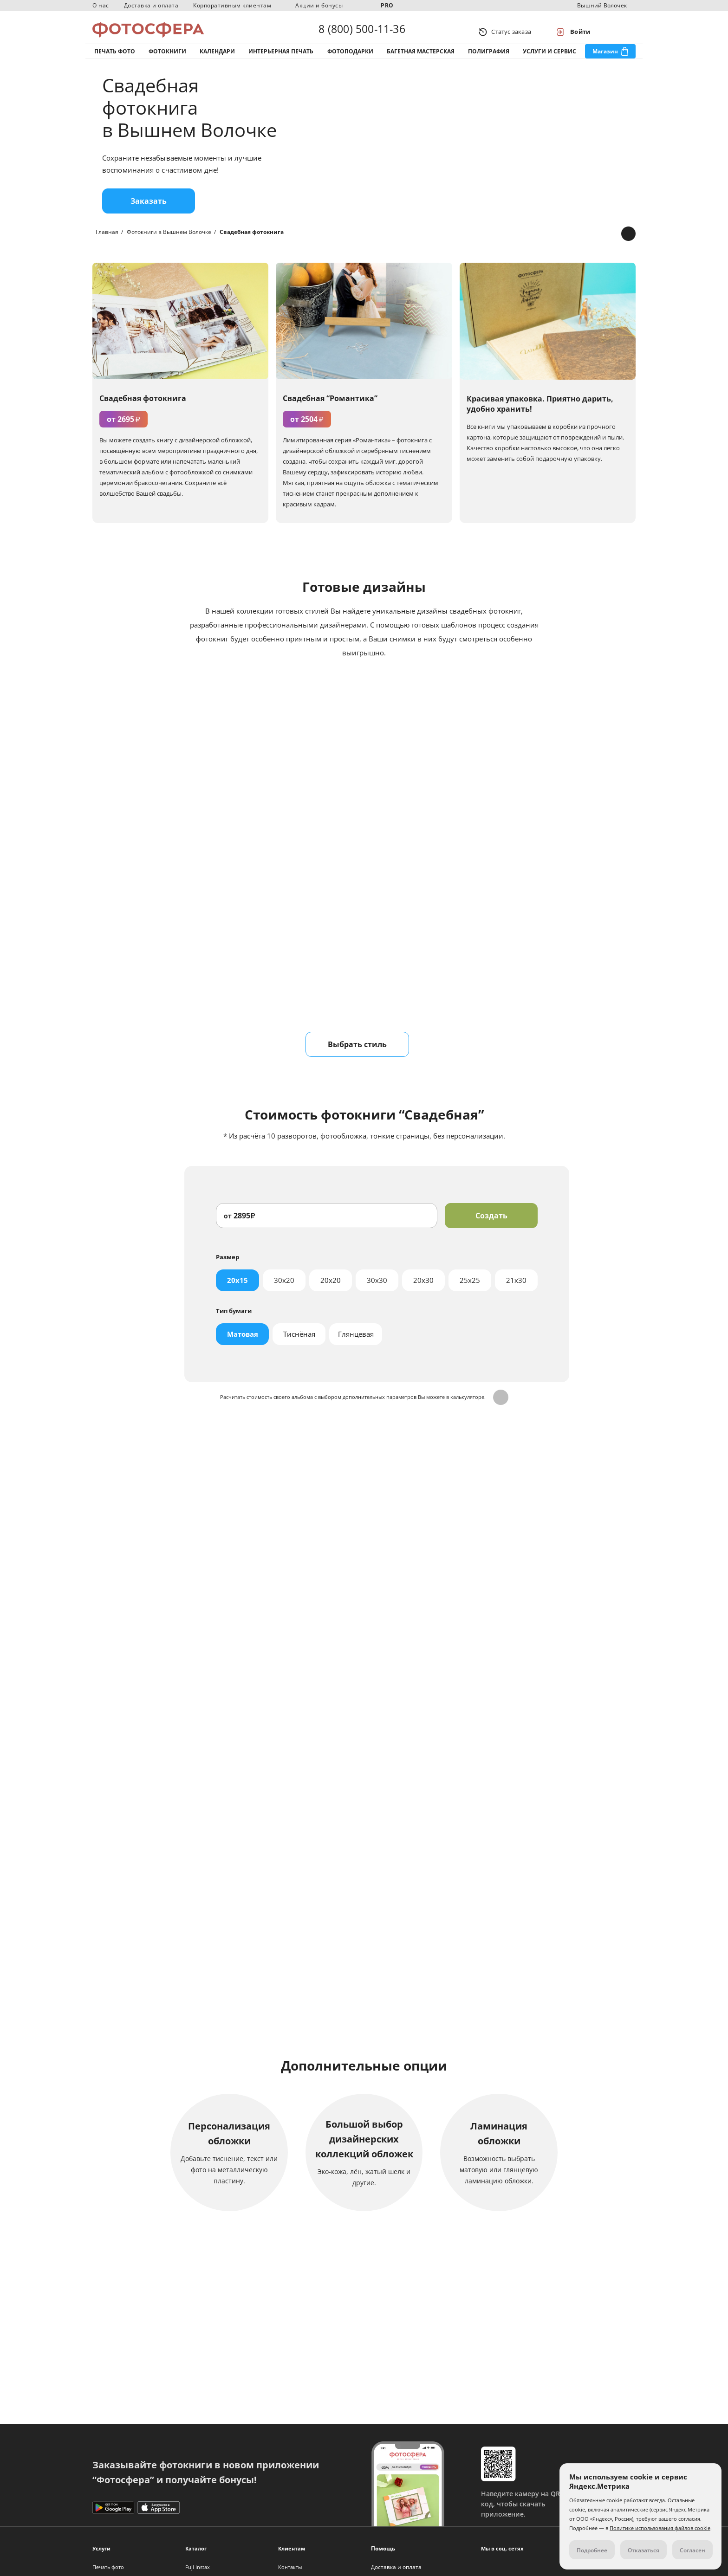 This screenshot has height=2576, width=728. Describe the element at coordinates (114, 60) in the screenshot. I see `Печать фото` at that location.